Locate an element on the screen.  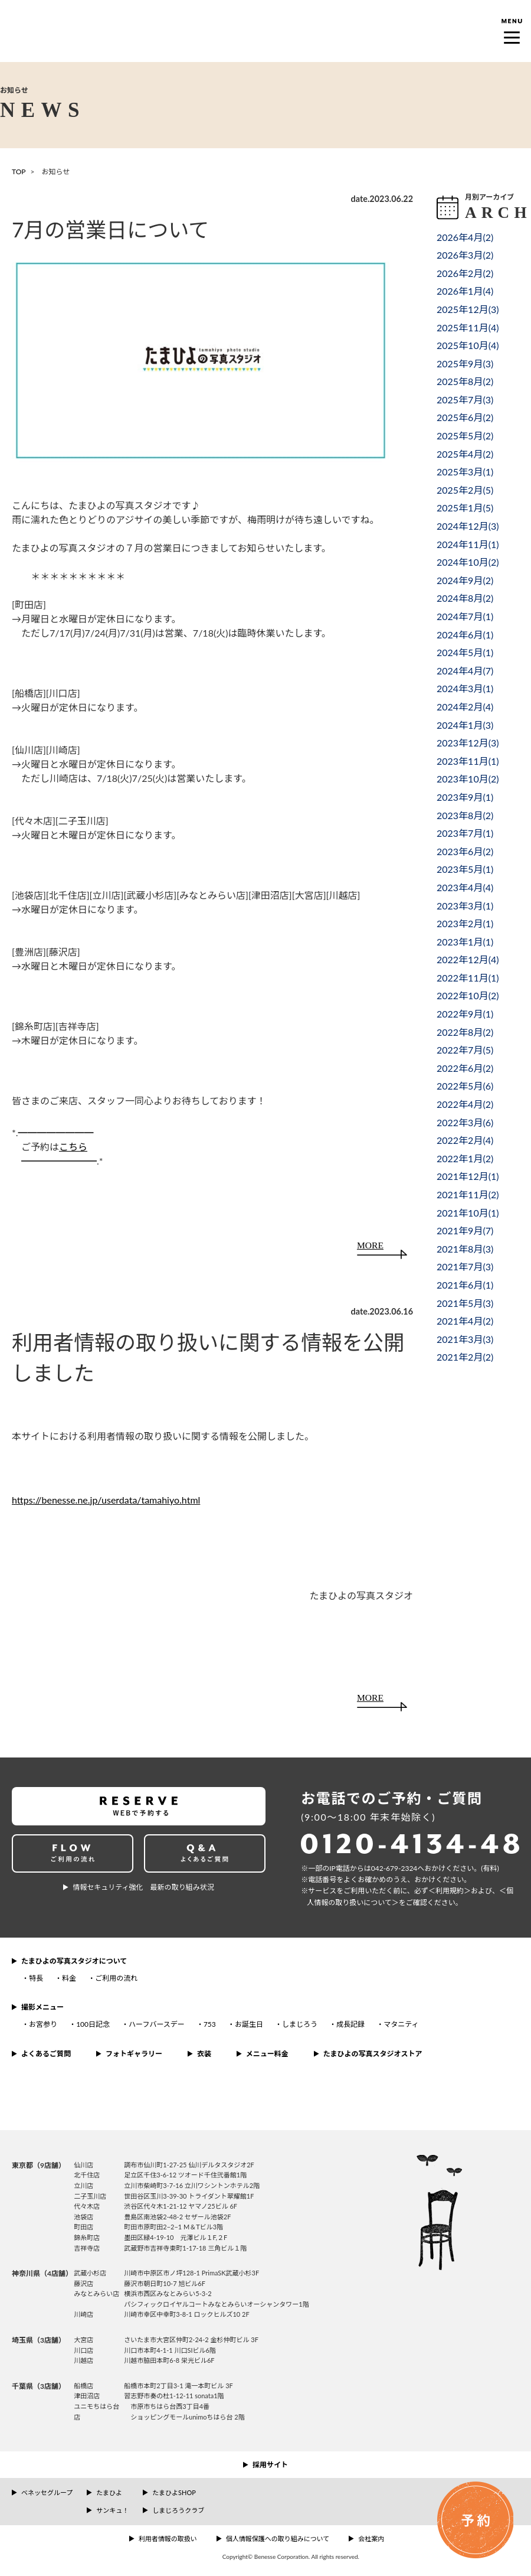
2021年10月() is located at coordinates (468, 1212).